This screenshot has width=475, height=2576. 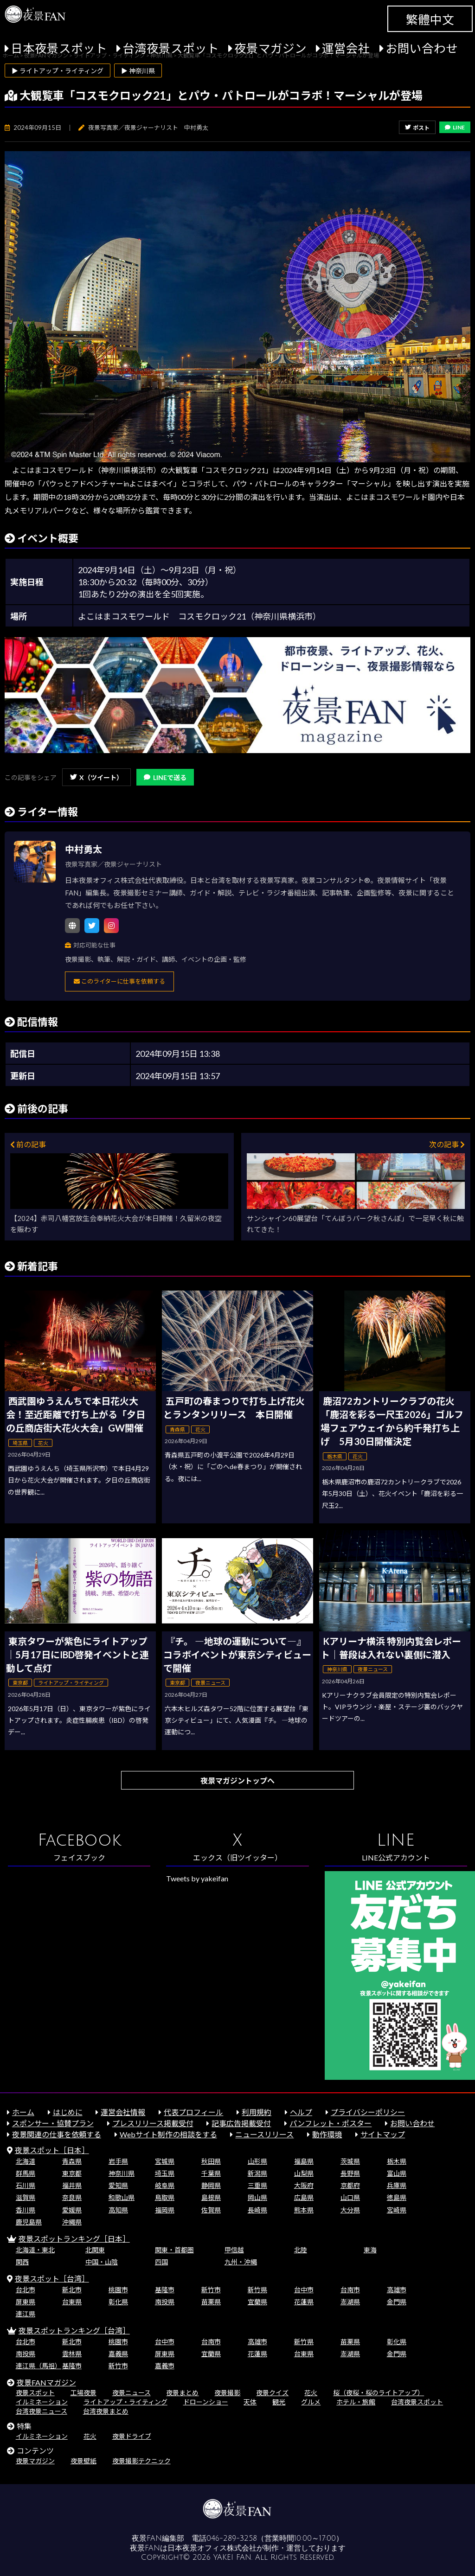 I want to click on 長野県, so click(x=350, y=2173).